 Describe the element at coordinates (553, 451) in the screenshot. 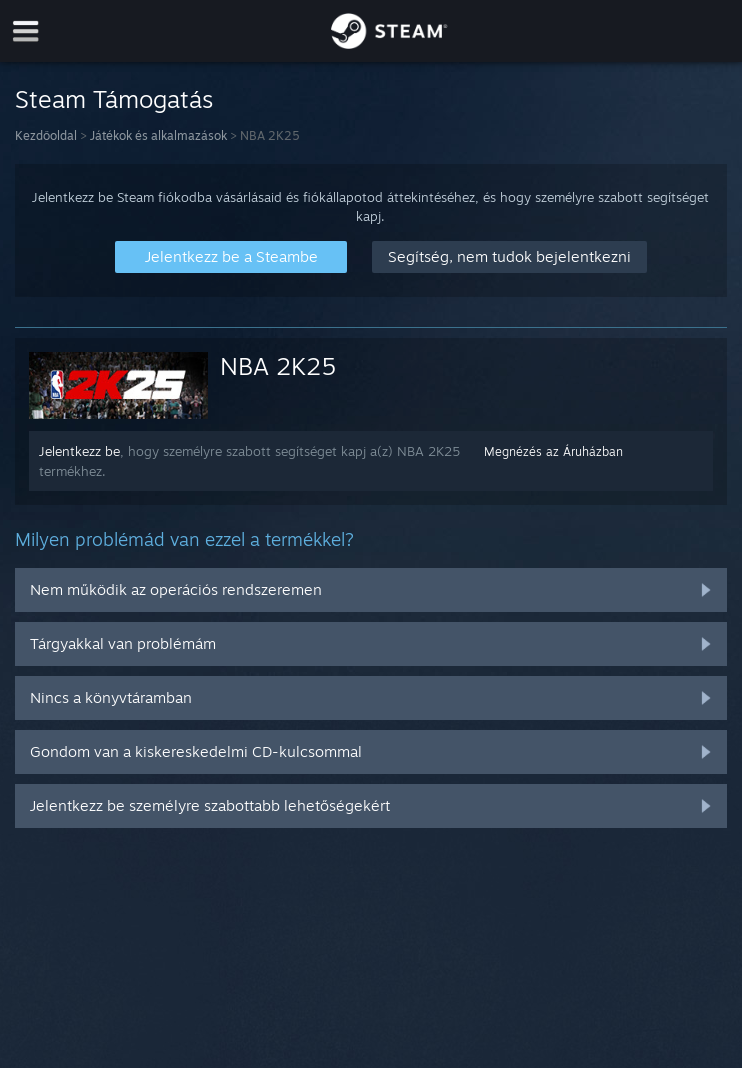

I see `Megnézés az Áruházban` at that location.